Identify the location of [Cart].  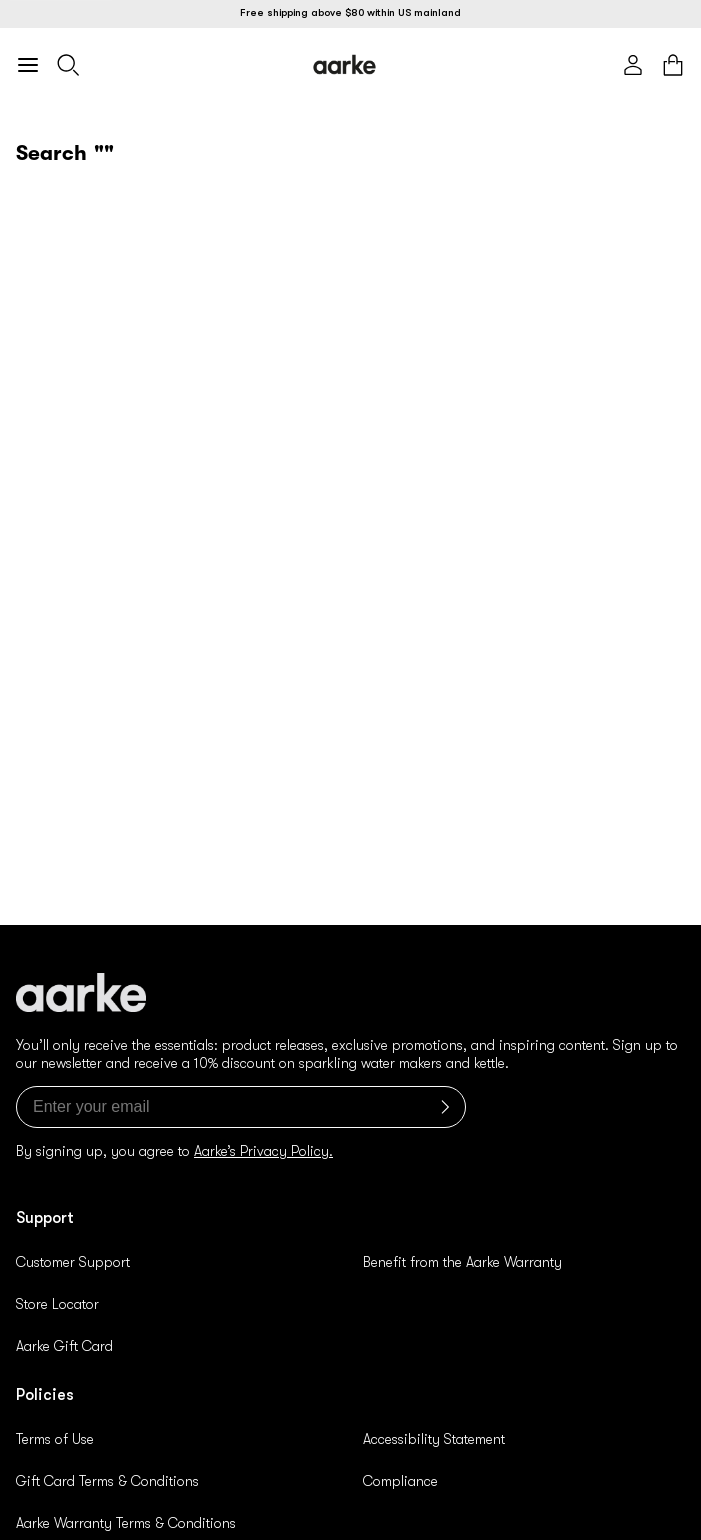
(673, 65).